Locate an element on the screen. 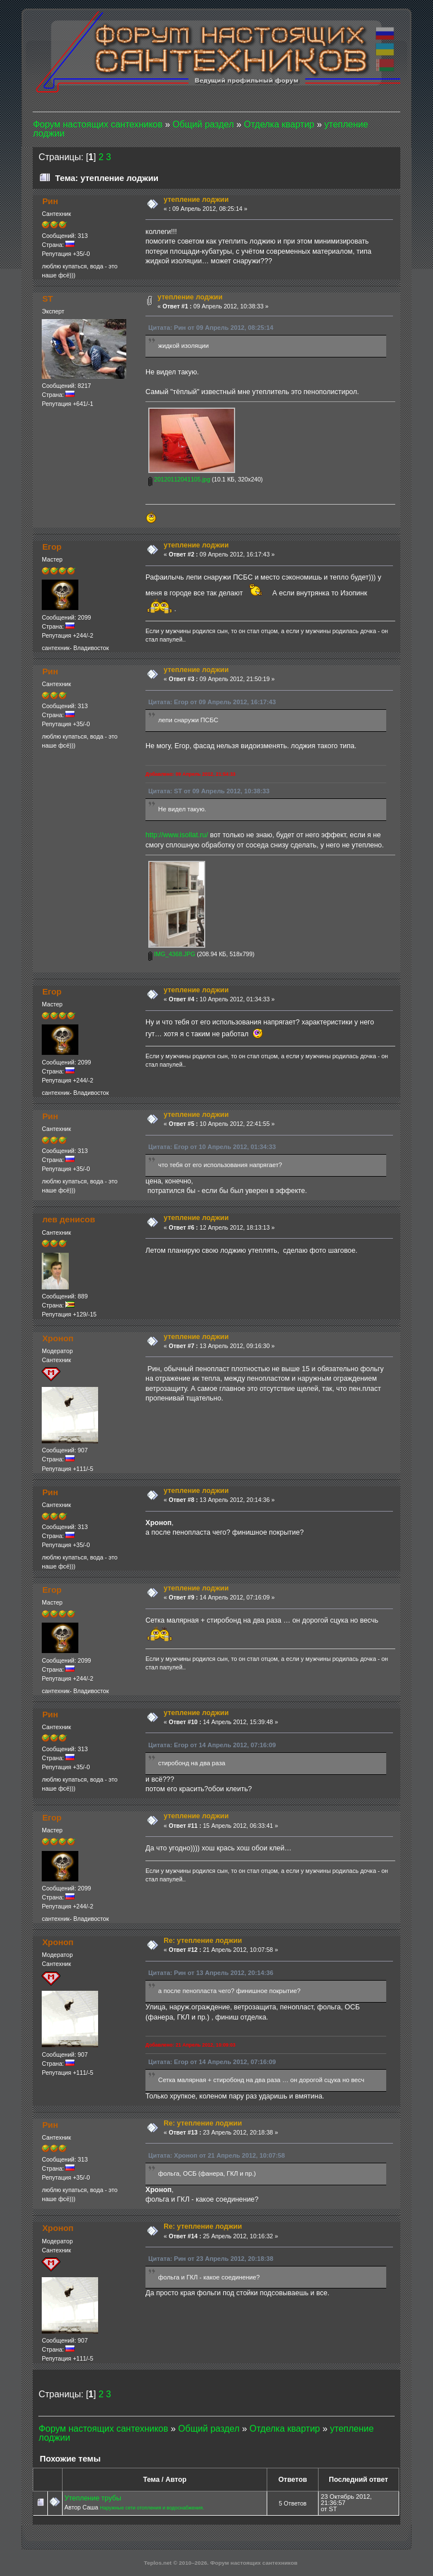 The width and height of the screenshot is (433, 2576). http://www.isollat.ru/ is located at coordinates (176, 835).